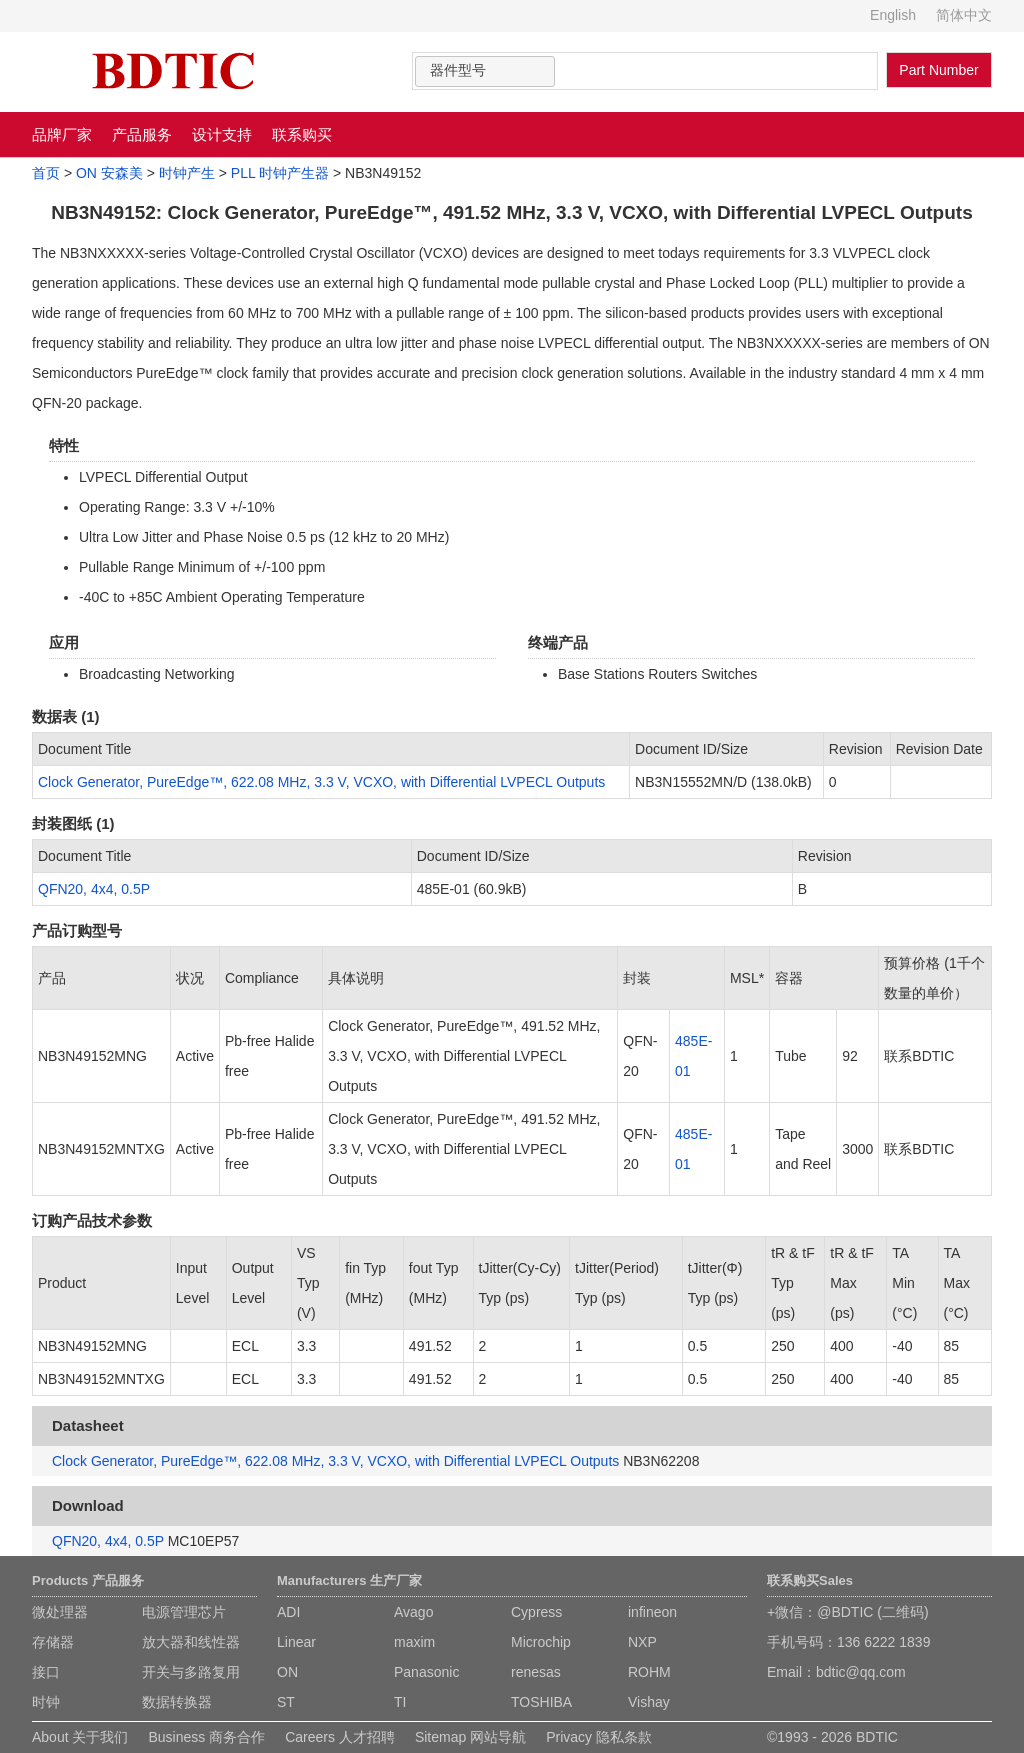 The image size is (1024, 1753). Describe the element at coordinates (184, 1612) in the screenshot. I see `电源管理芯片` at that location.